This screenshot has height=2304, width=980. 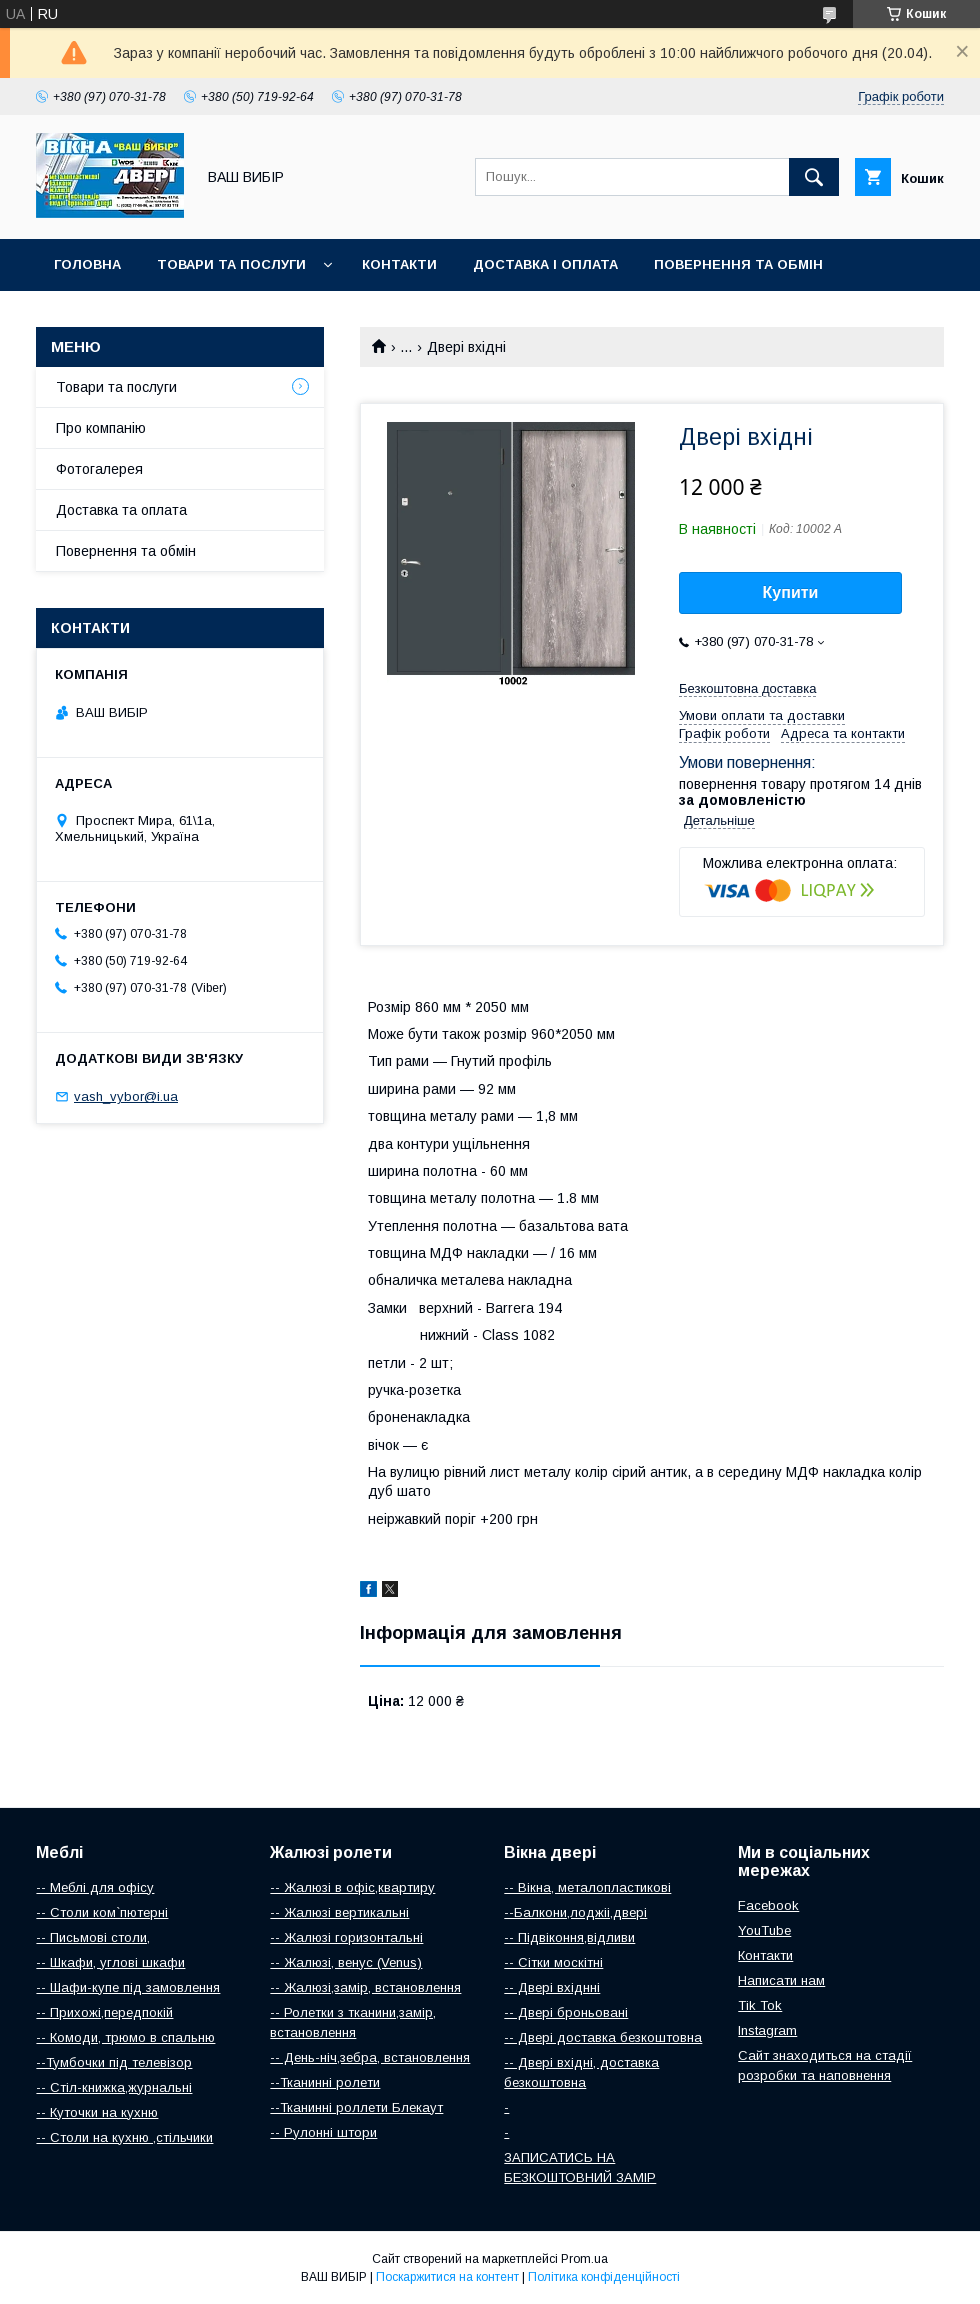 What do you see at coordinates (356, 2107) in the screenshot?
I see `--Тканинні роллети Блекаут` at bounding box center [356, 2107].